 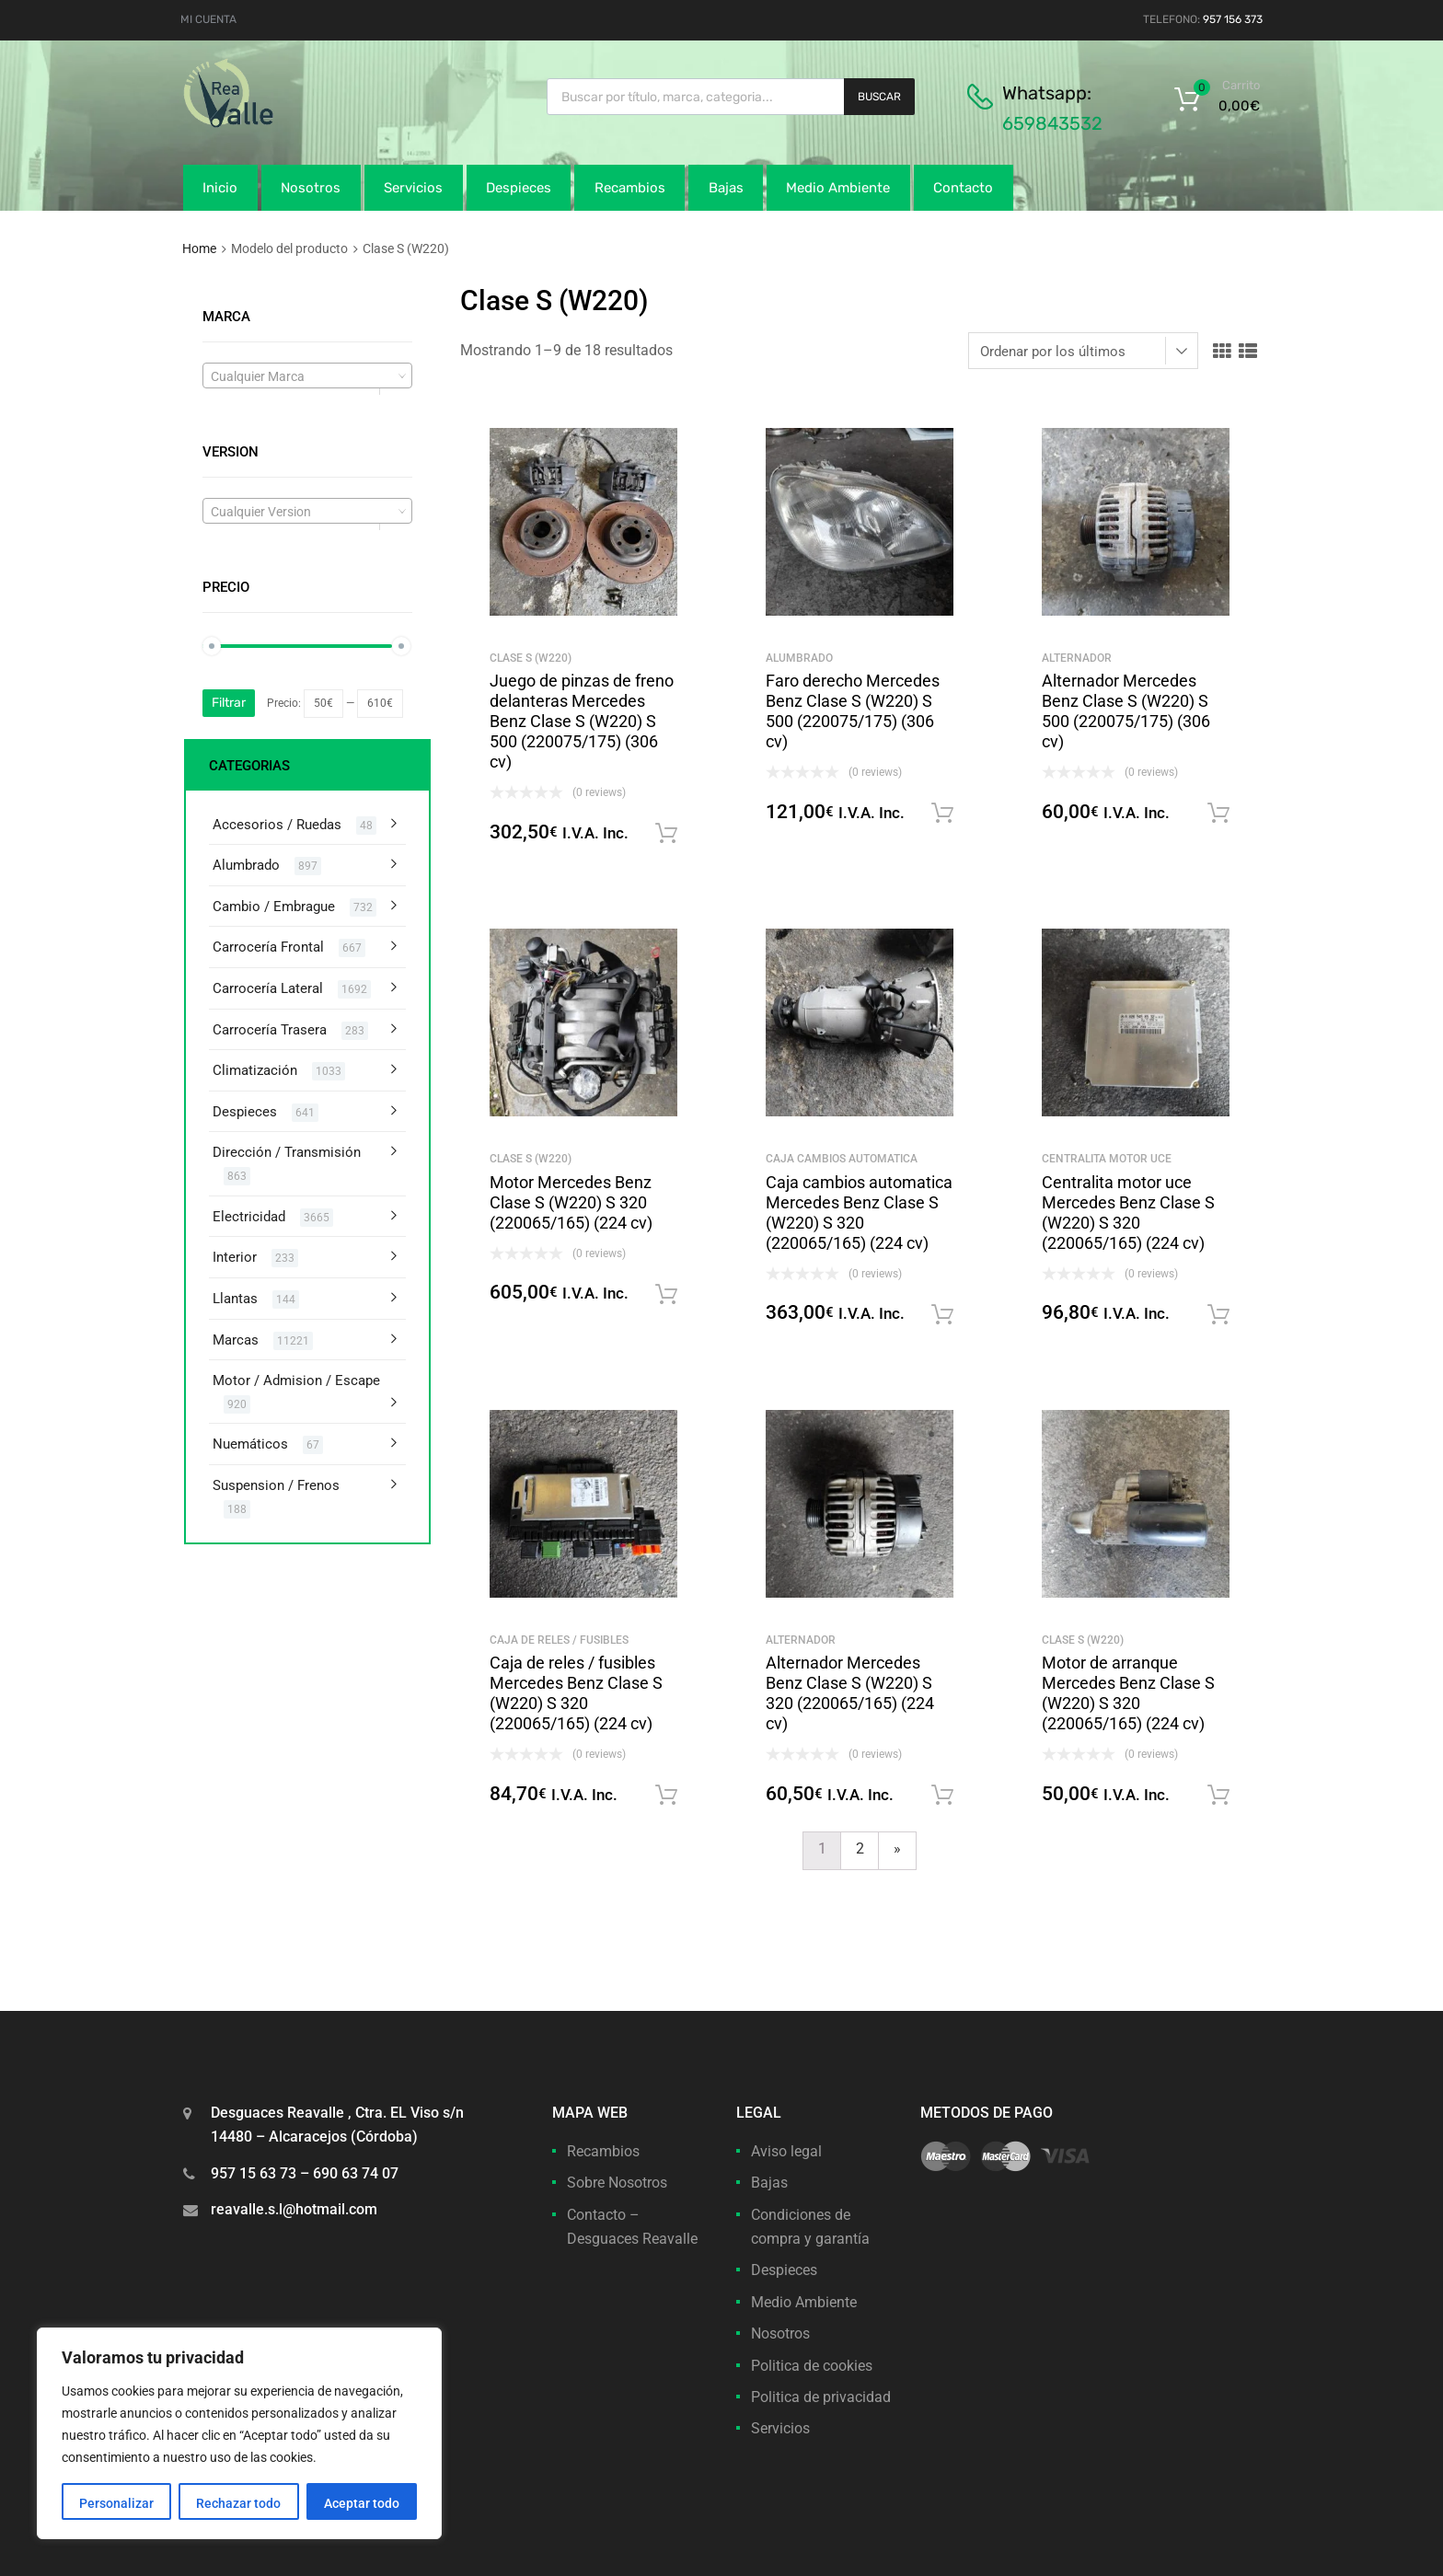 What do you see at coordinates (229, 702) in the screenshot?
I see `Filtrar` at bounding box center [229, 702].